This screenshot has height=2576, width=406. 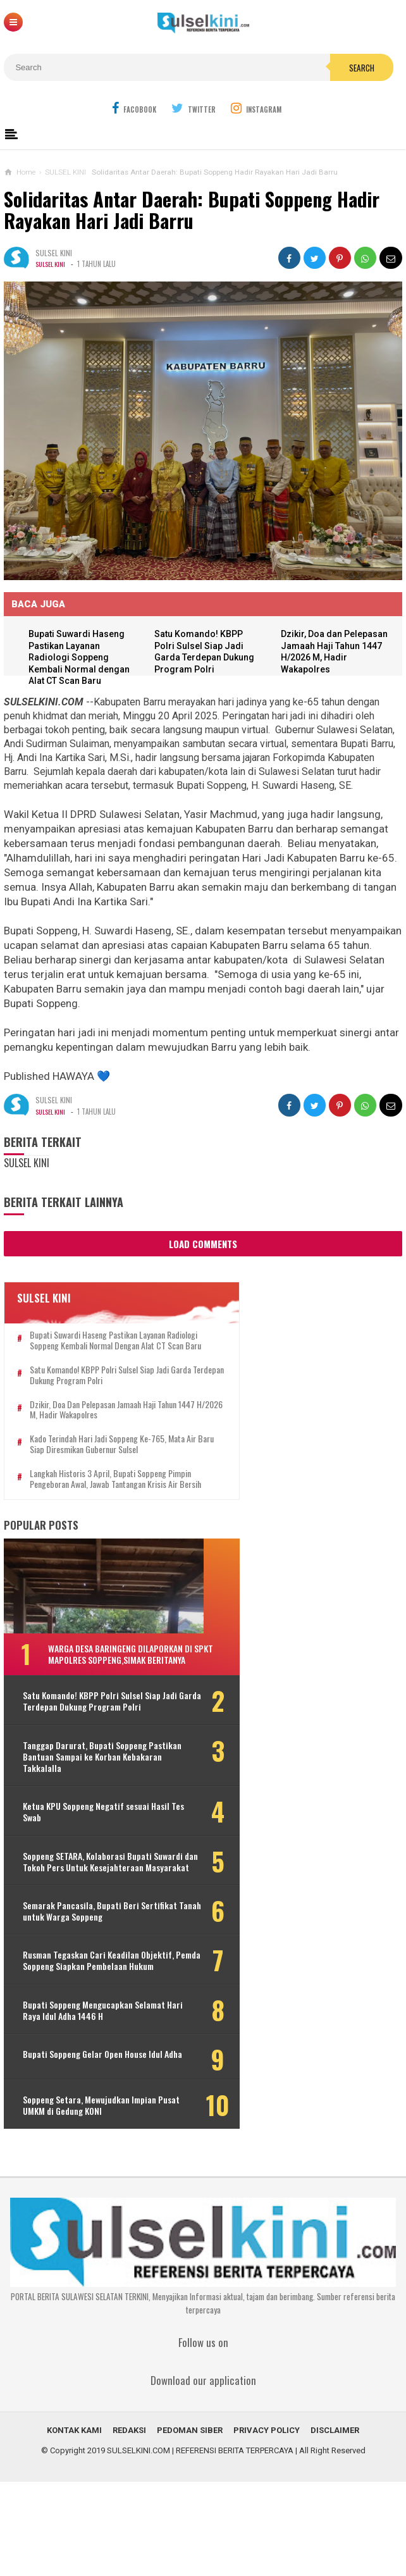 What do you see at coordinates (85, 2149) in the screenshot?
I see `Bupati Soppeng Gelar Open House Idul Adha` at bounding box center [85, 2149].